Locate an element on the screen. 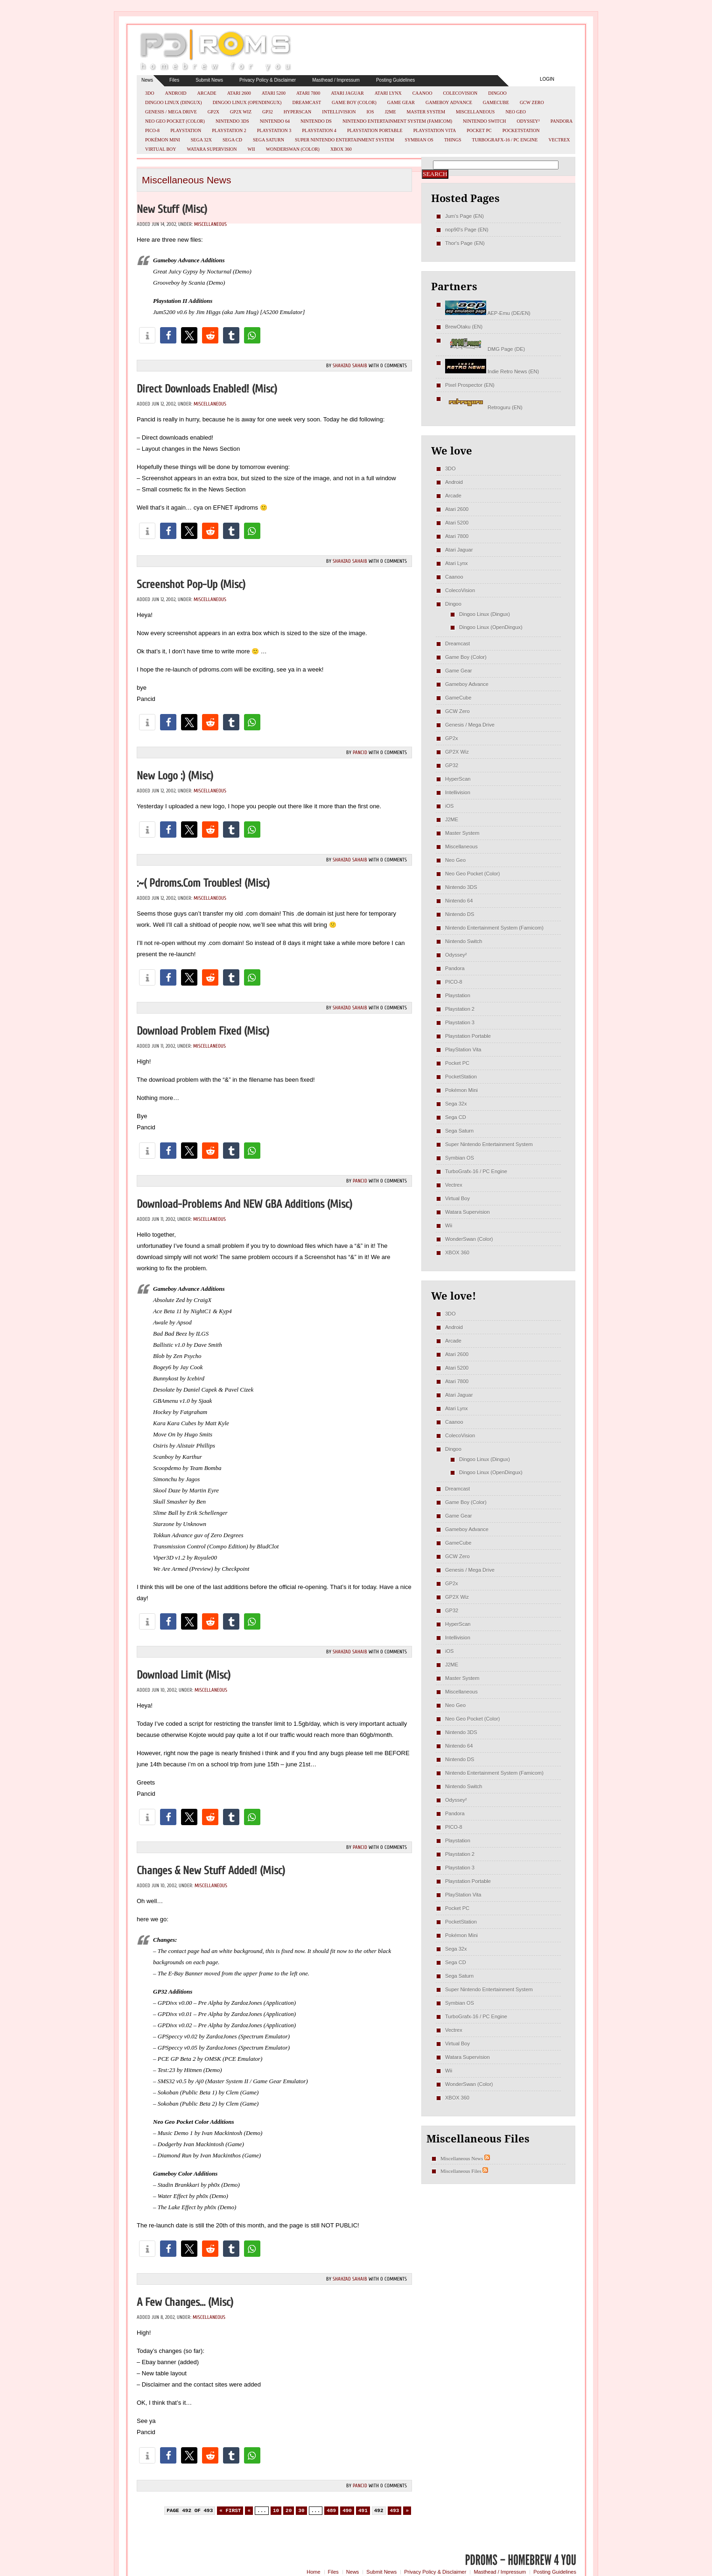 This screenshot has height=2576, width=712. nop90's Page (EN) is located at coordinates (467, 229).